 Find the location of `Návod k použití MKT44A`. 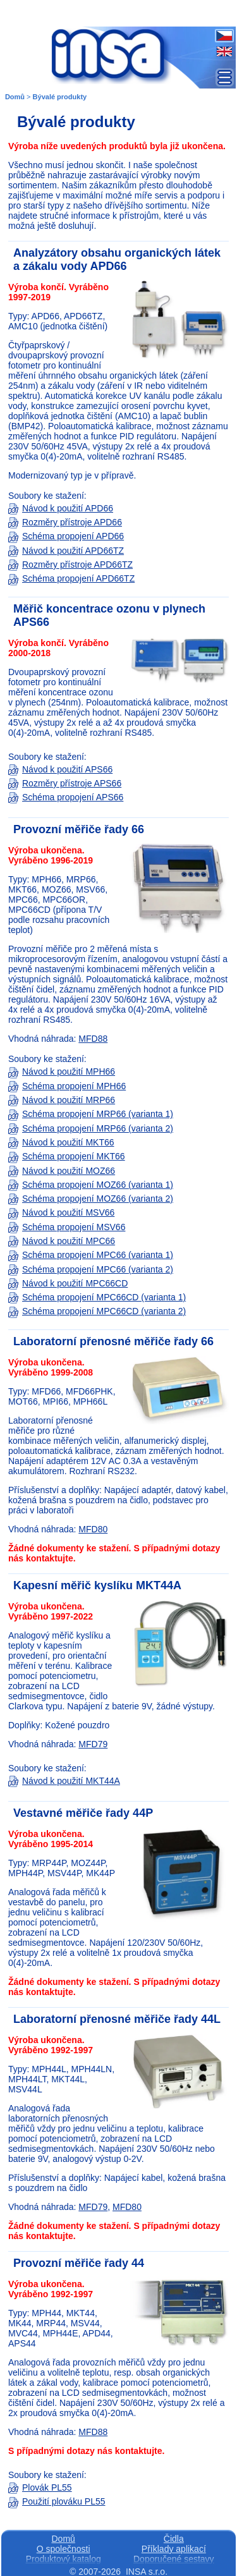

Návod k použití MKT44A is located at coordinates (64, 1781).